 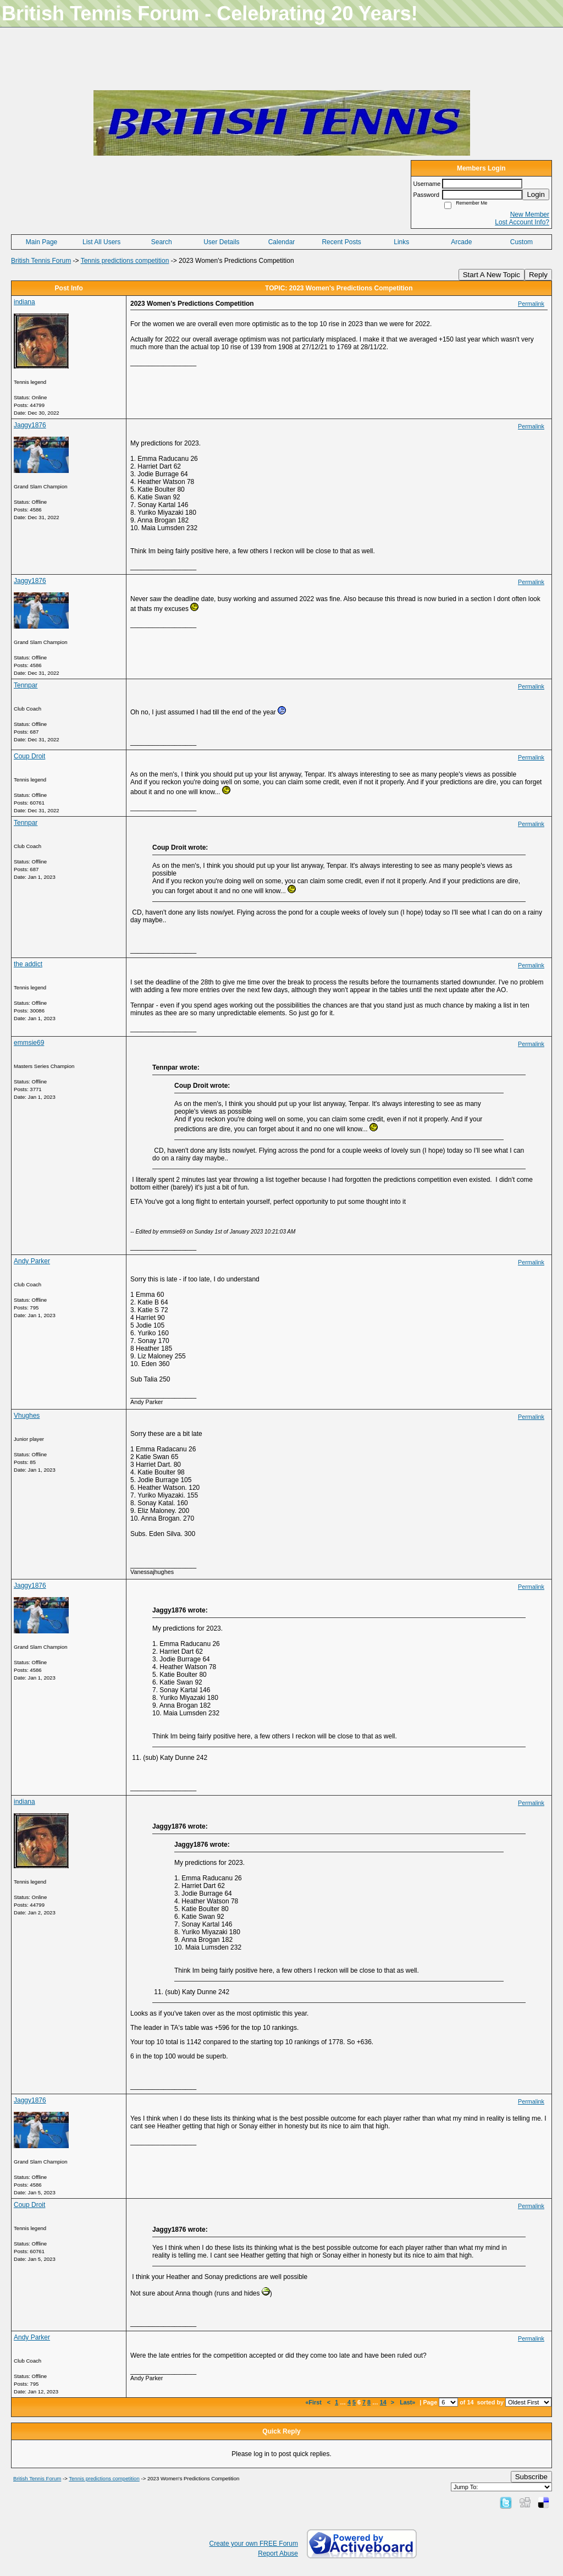 I want to click on List All Users, so click(x=101, y=242).